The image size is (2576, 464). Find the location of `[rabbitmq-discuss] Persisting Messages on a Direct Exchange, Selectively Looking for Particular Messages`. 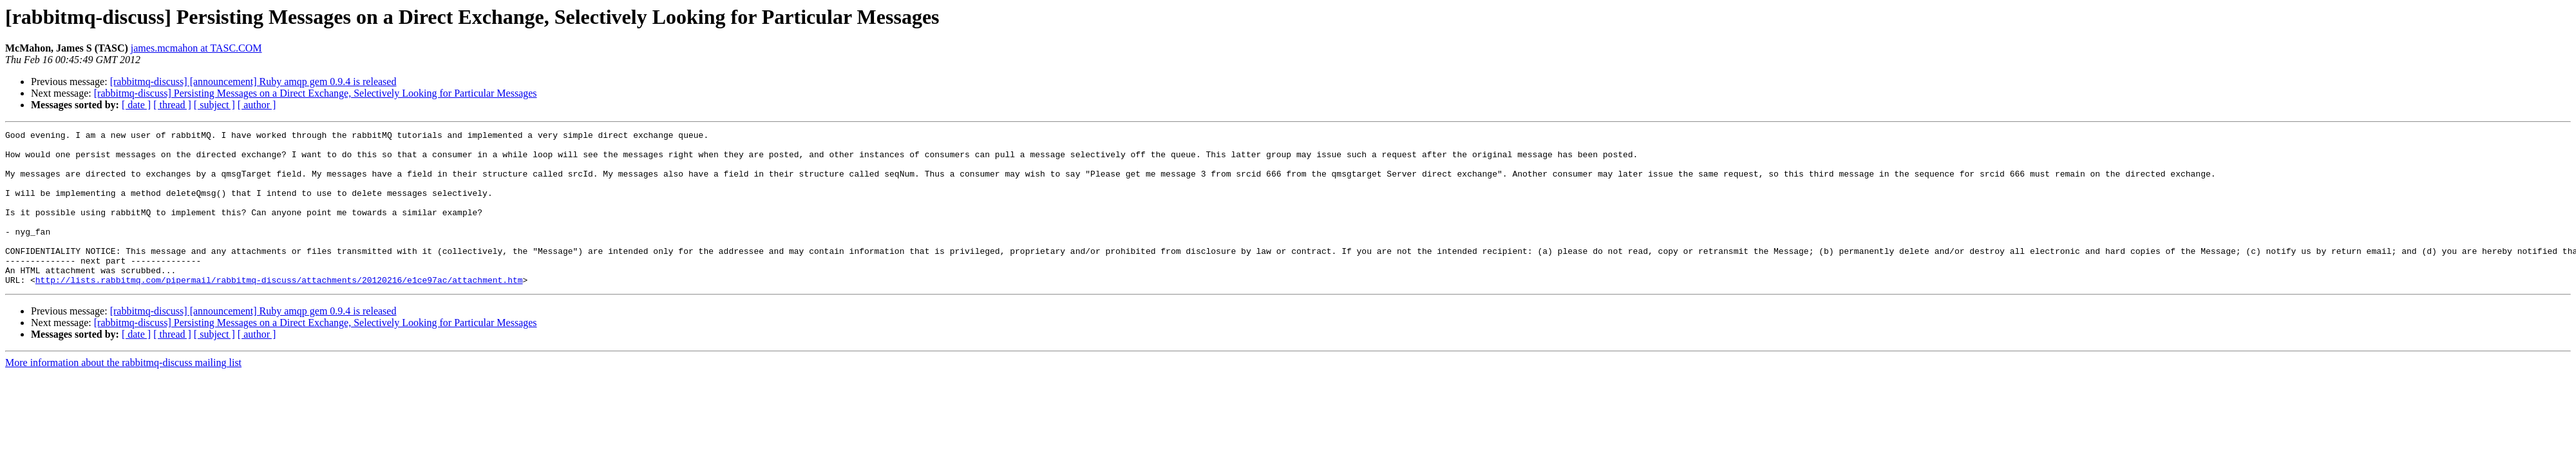

[rabbitmq-discuss] Persisting Messages on a Direct Exchange, Selectively Looking for Particular Messages is located at coordinates (315, 93).